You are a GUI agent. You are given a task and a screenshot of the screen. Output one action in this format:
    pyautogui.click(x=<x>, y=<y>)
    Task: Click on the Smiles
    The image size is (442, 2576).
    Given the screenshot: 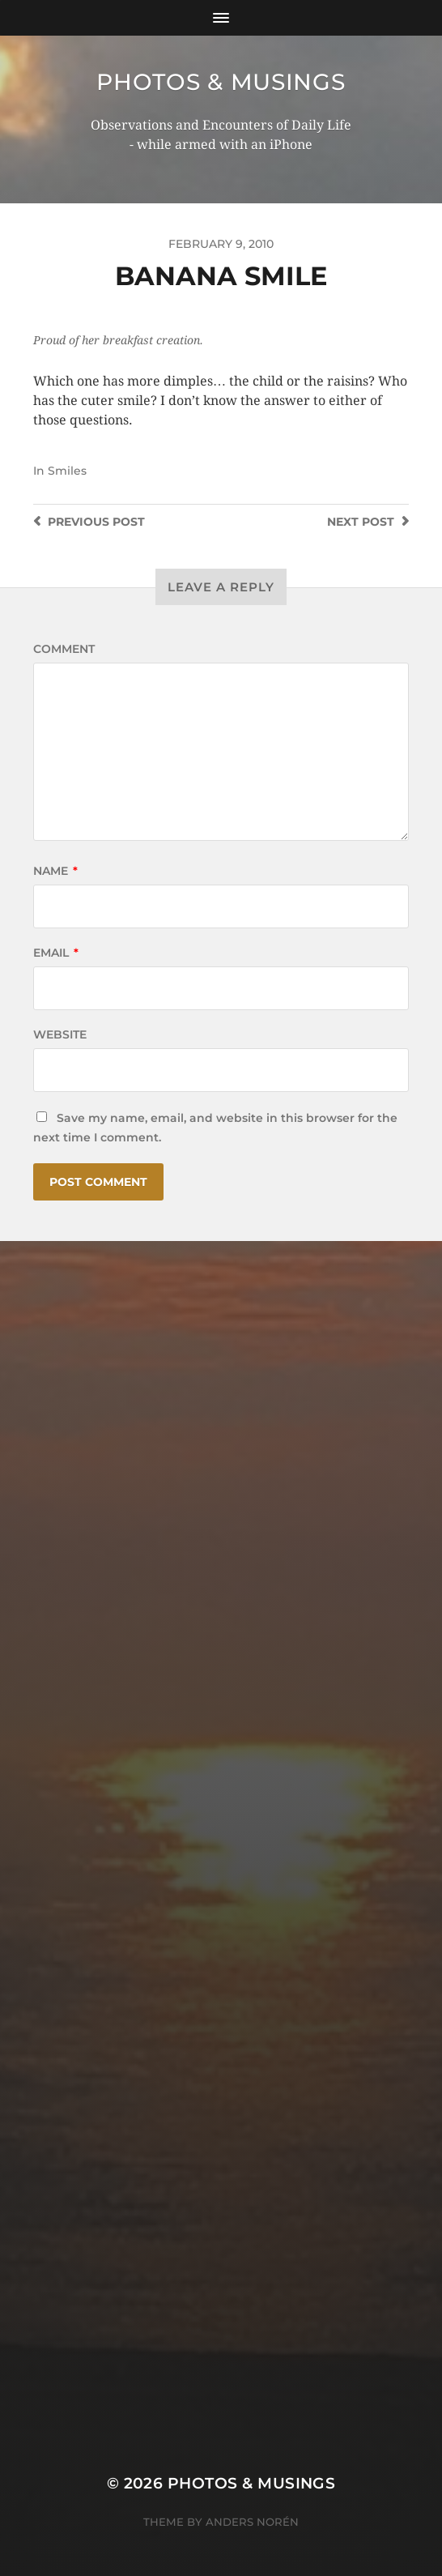 What is the action you would take?
    pyautogui.click(x=67, y=470)
    